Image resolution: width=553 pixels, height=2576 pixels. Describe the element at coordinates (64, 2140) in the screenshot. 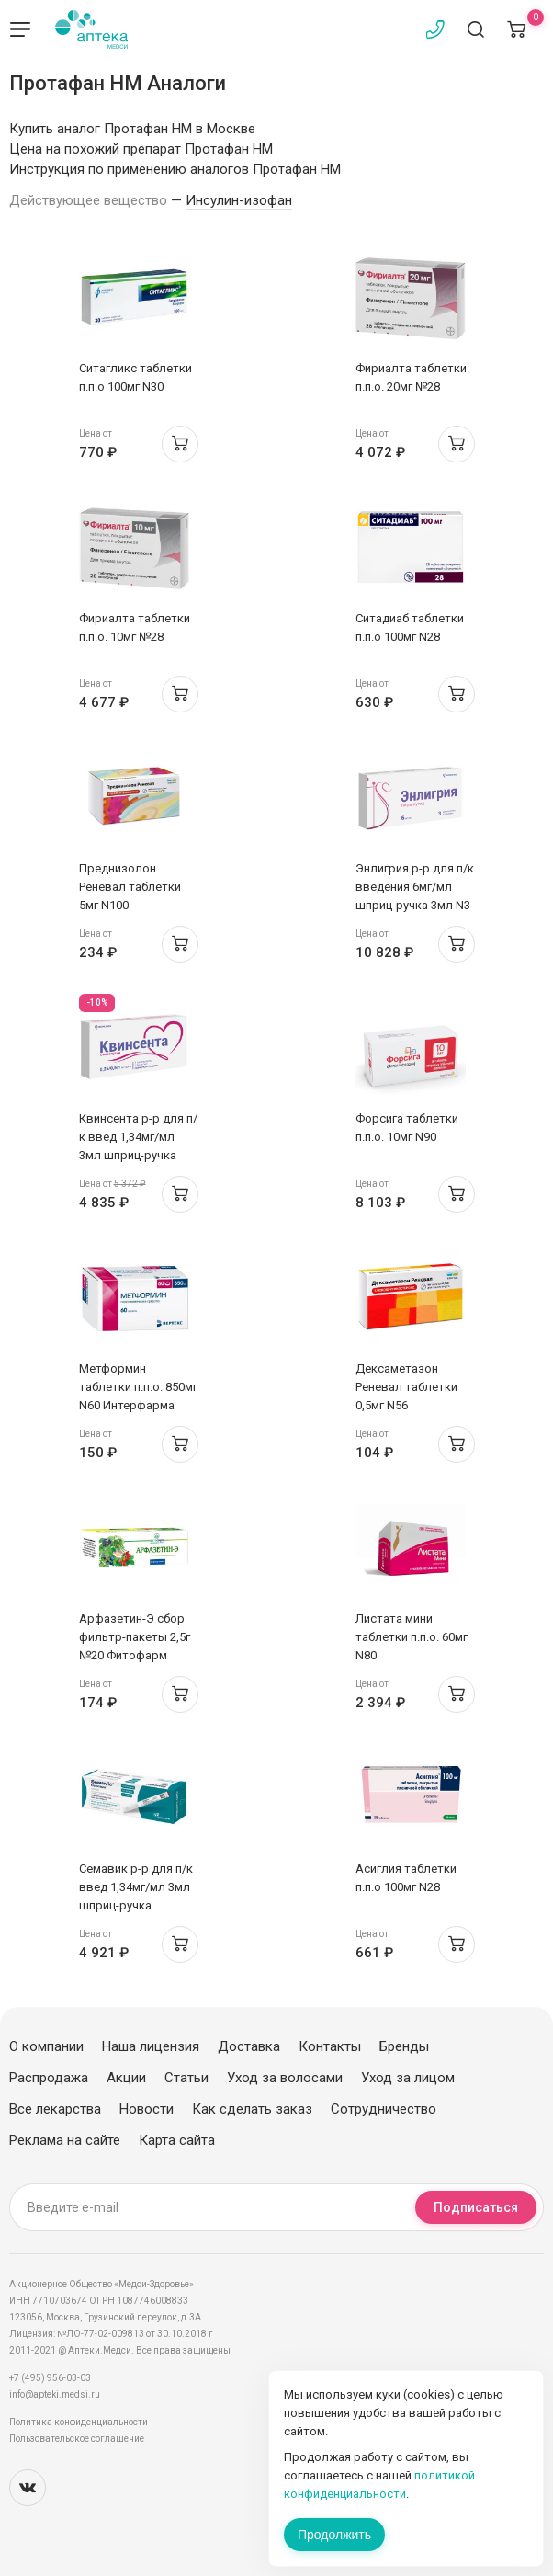

I see `Реклама на сайте` at that location.